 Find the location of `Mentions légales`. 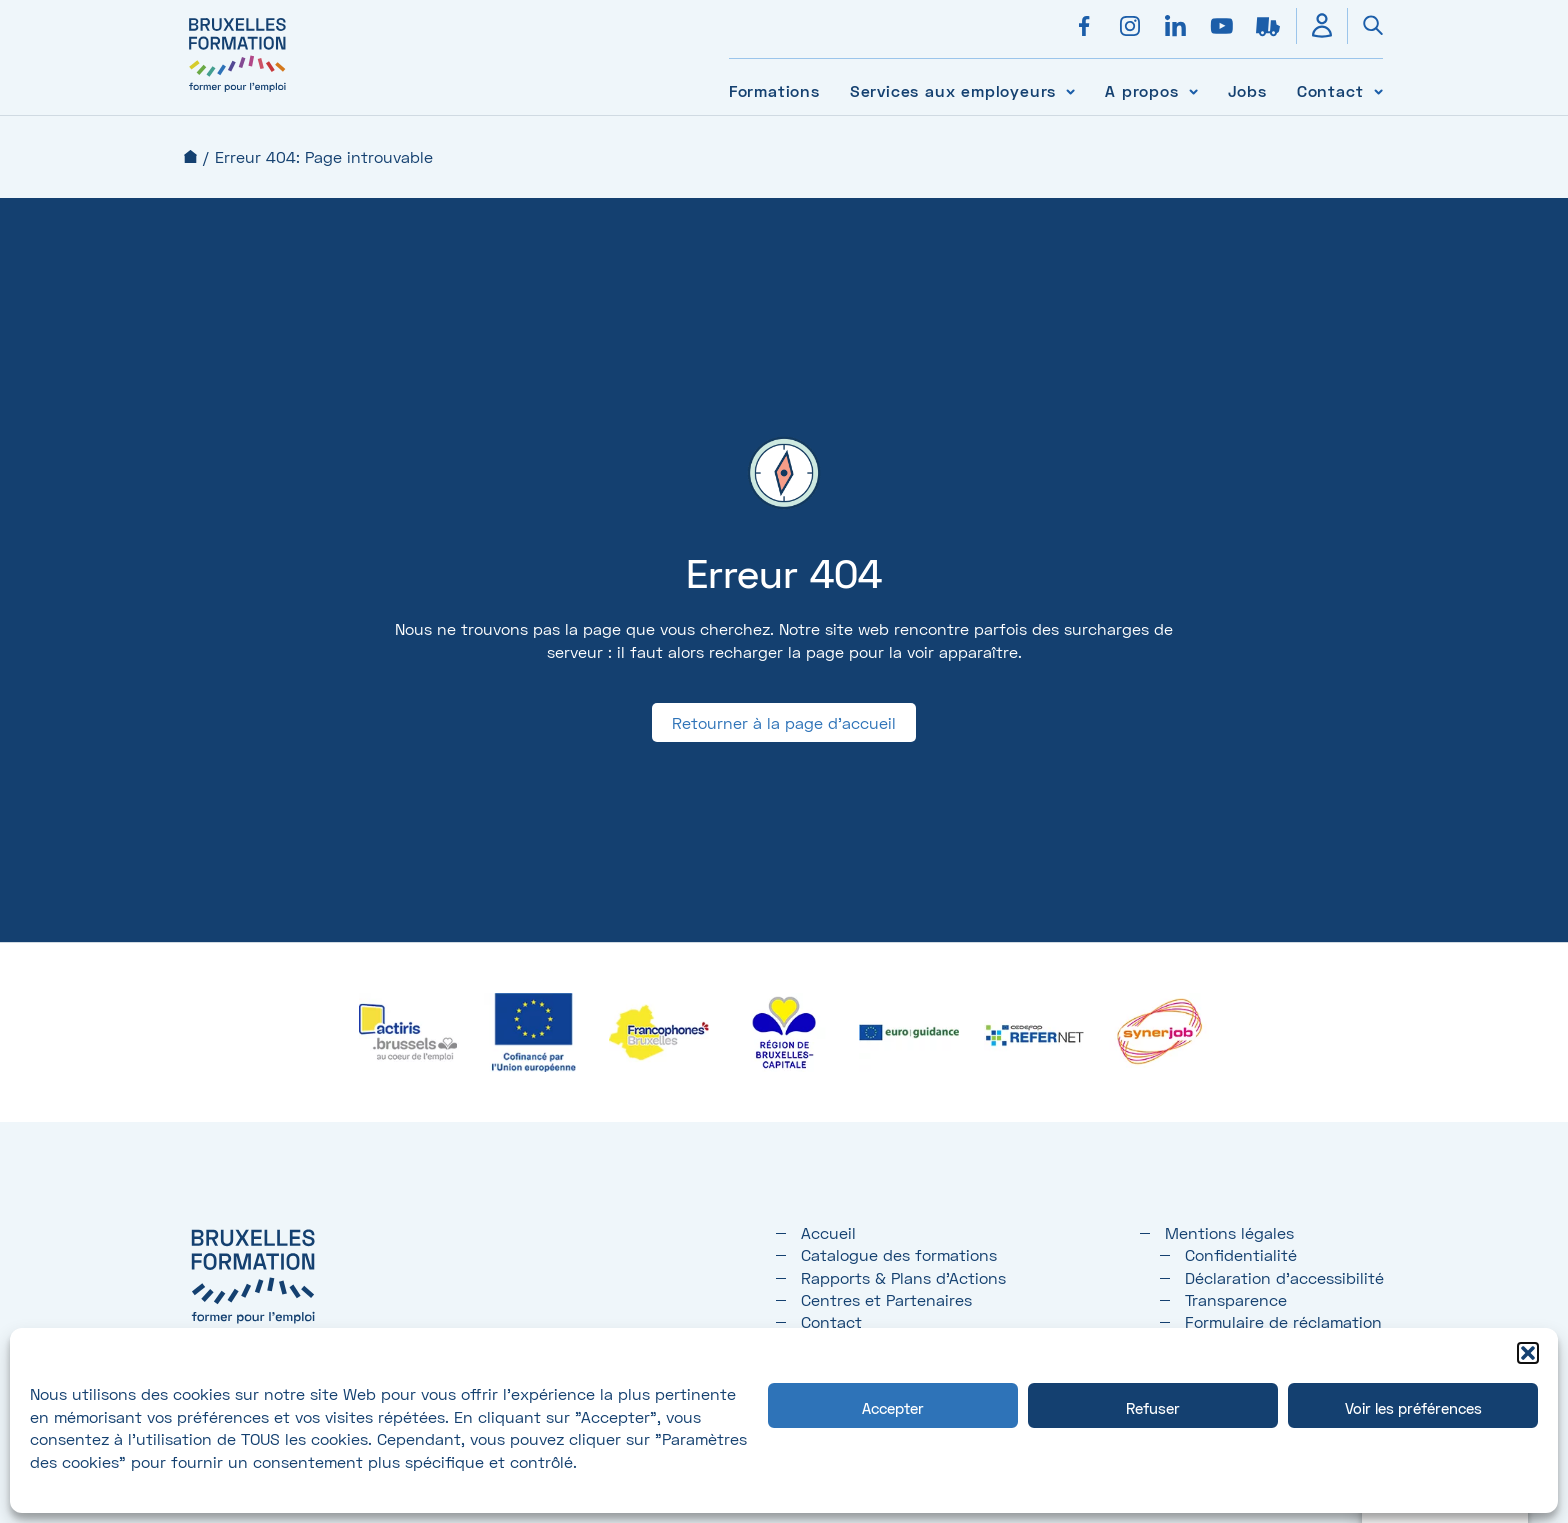

Mentions légales is located at coordinates (1229, 1232).